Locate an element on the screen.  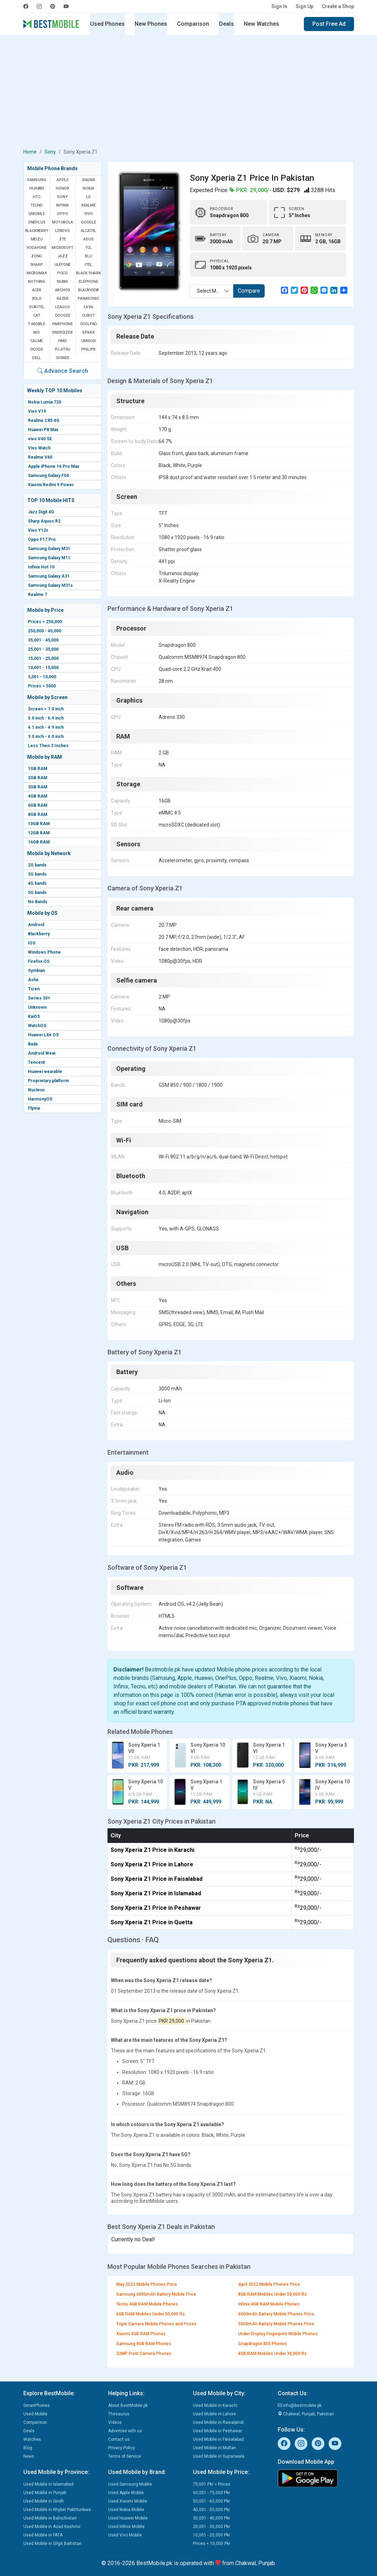
Itel is located at coordinates (88, 264).